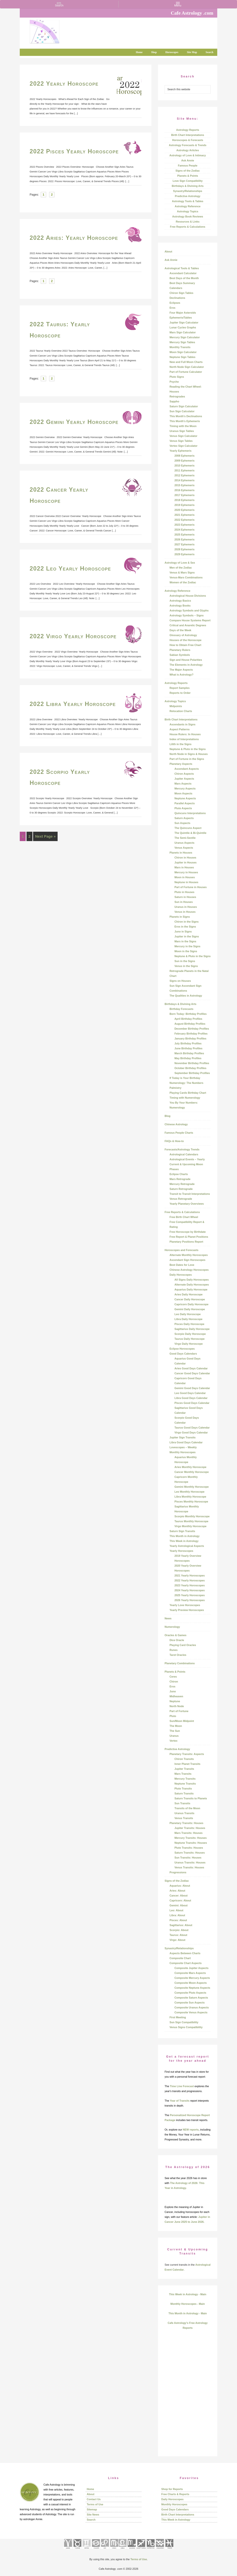  I want to click on Daily Horoscopes, so click(181, 1274).